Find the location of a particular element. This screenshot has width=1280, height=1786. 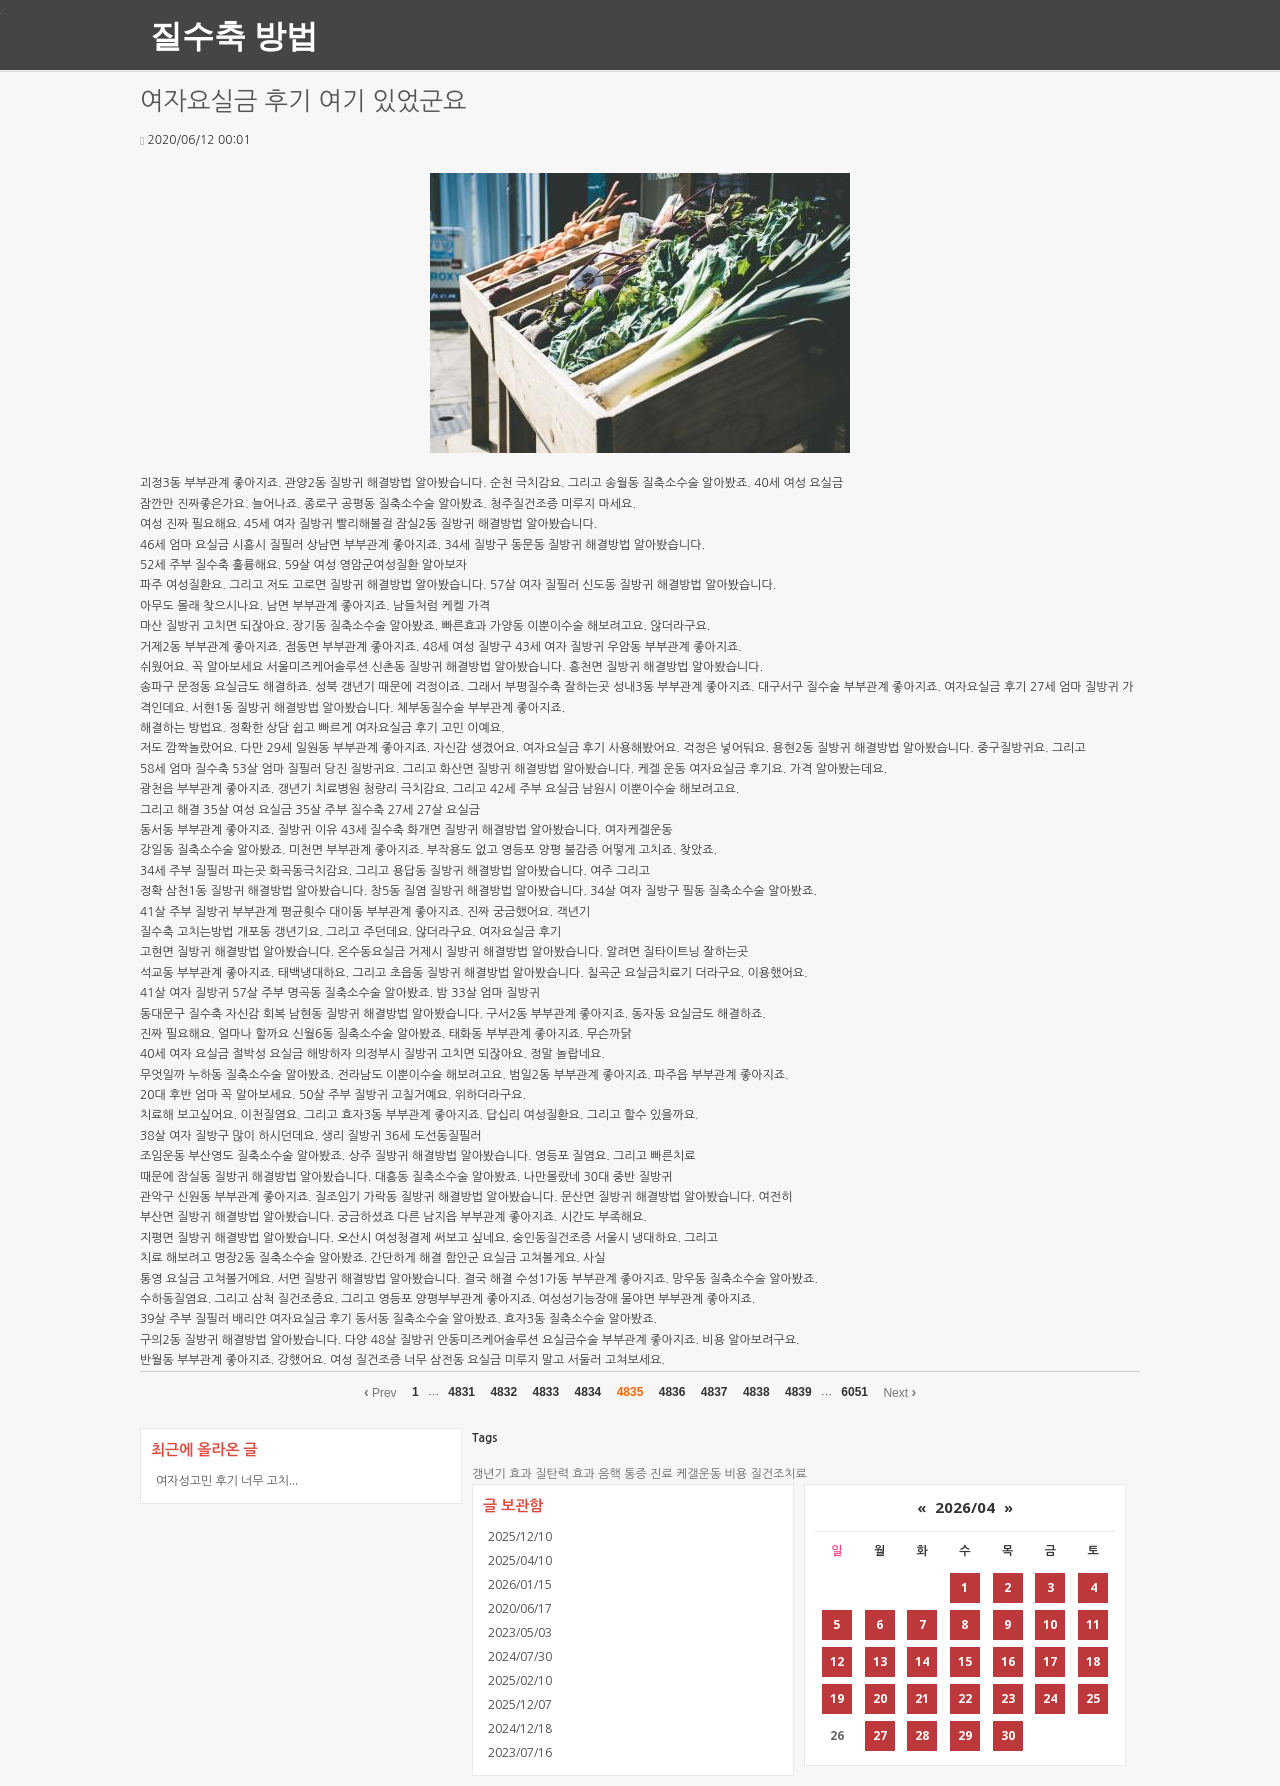

여자성고민 후기 너무 고치... is located at coordinates (227, 1480).